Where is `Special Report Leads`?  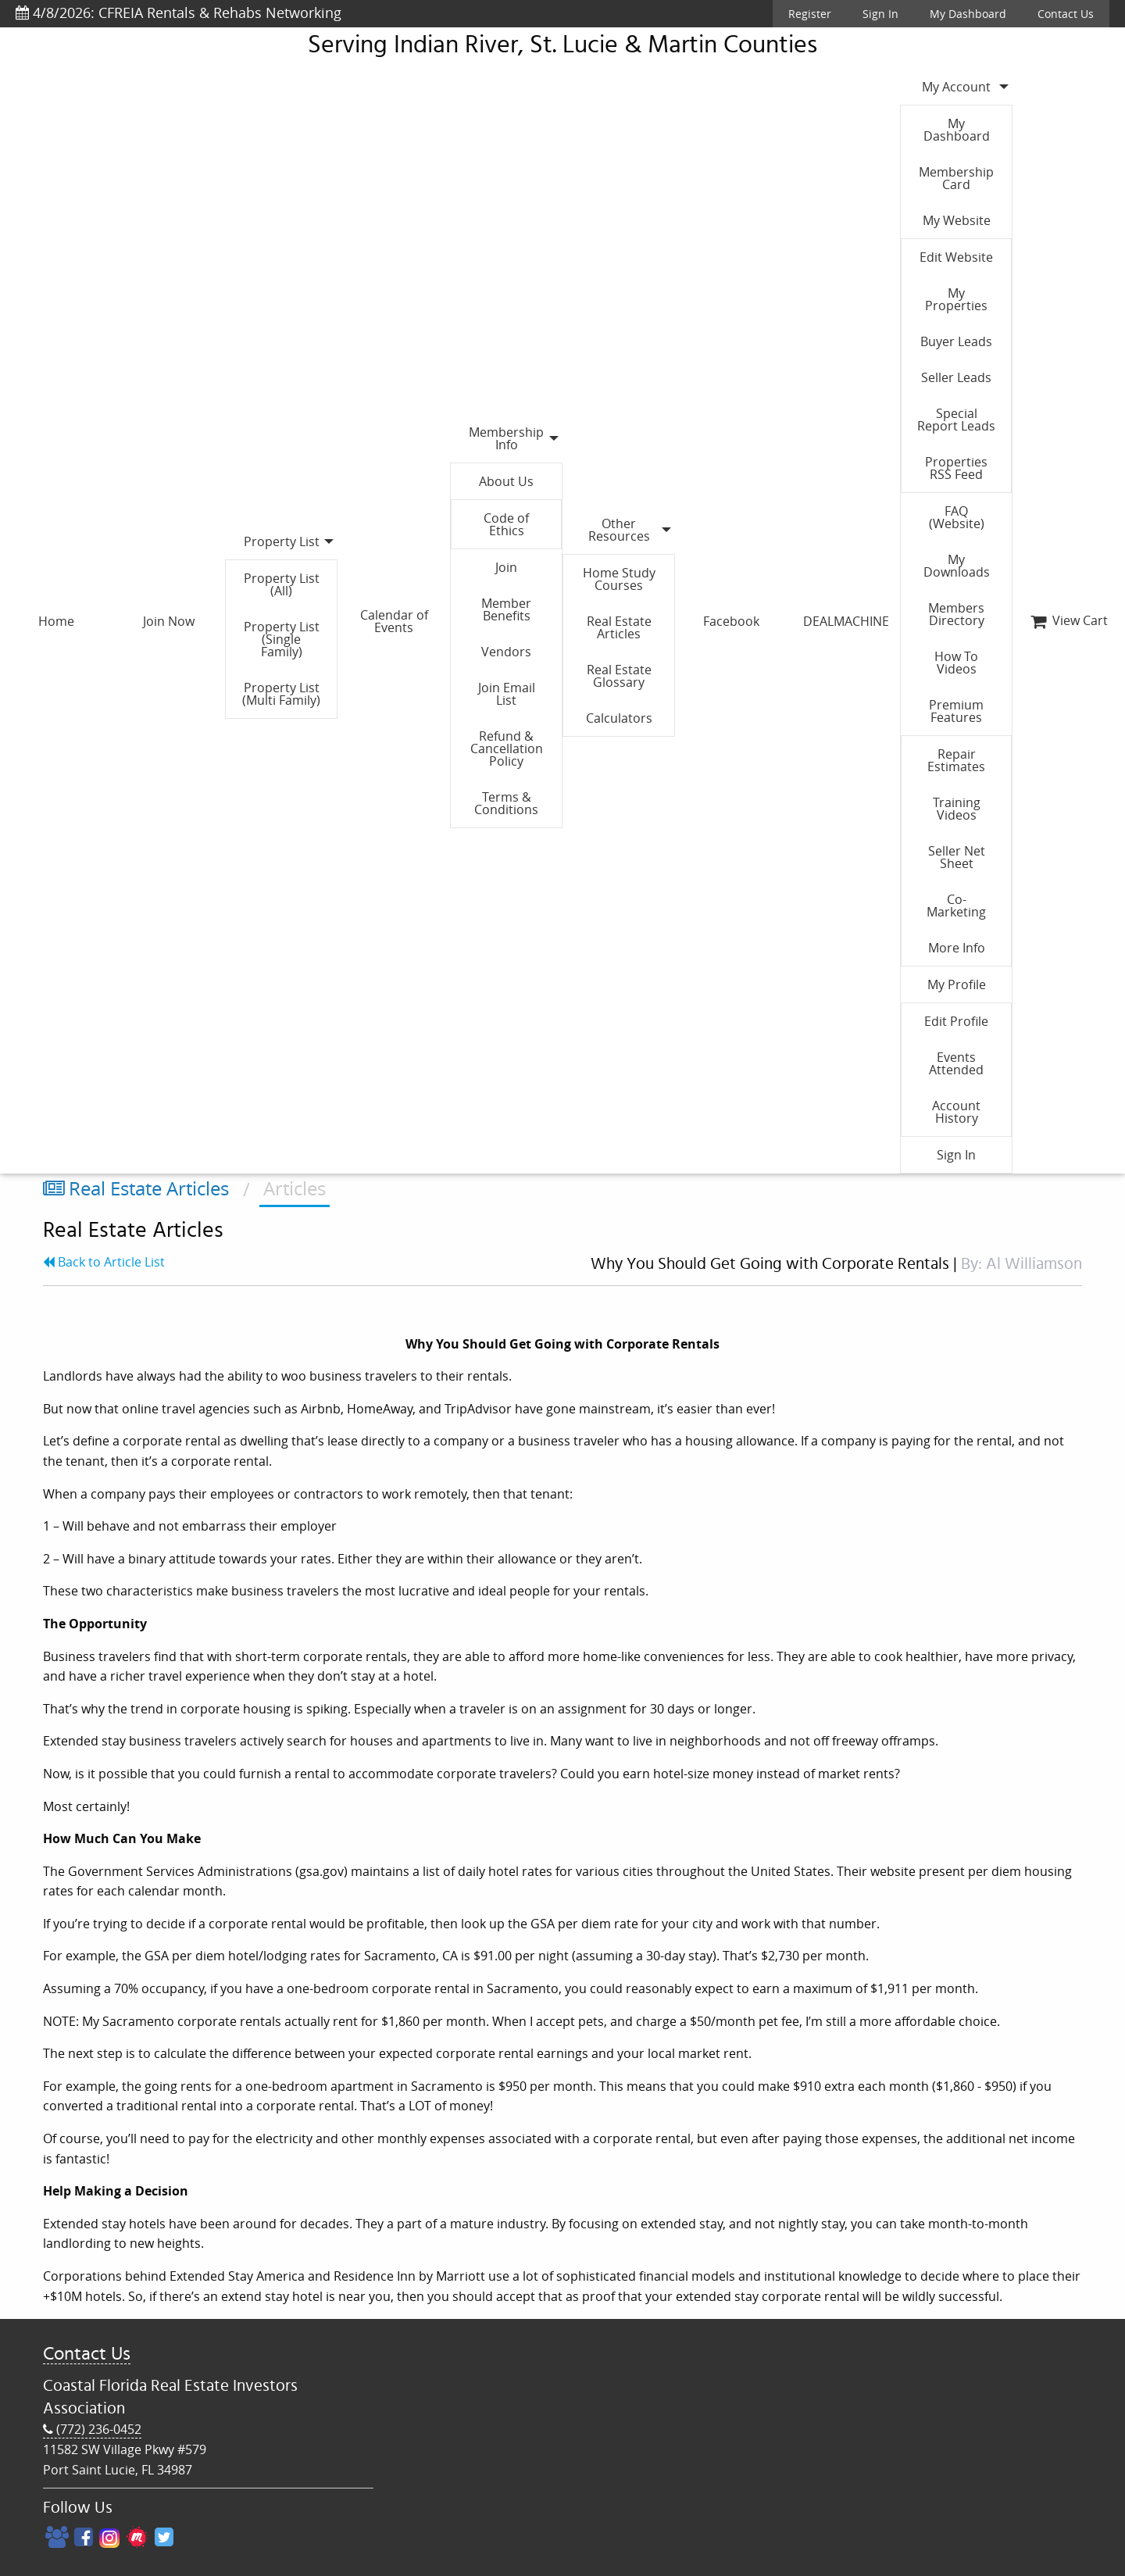 Special Report Leads is located at coordinates (956, 419).